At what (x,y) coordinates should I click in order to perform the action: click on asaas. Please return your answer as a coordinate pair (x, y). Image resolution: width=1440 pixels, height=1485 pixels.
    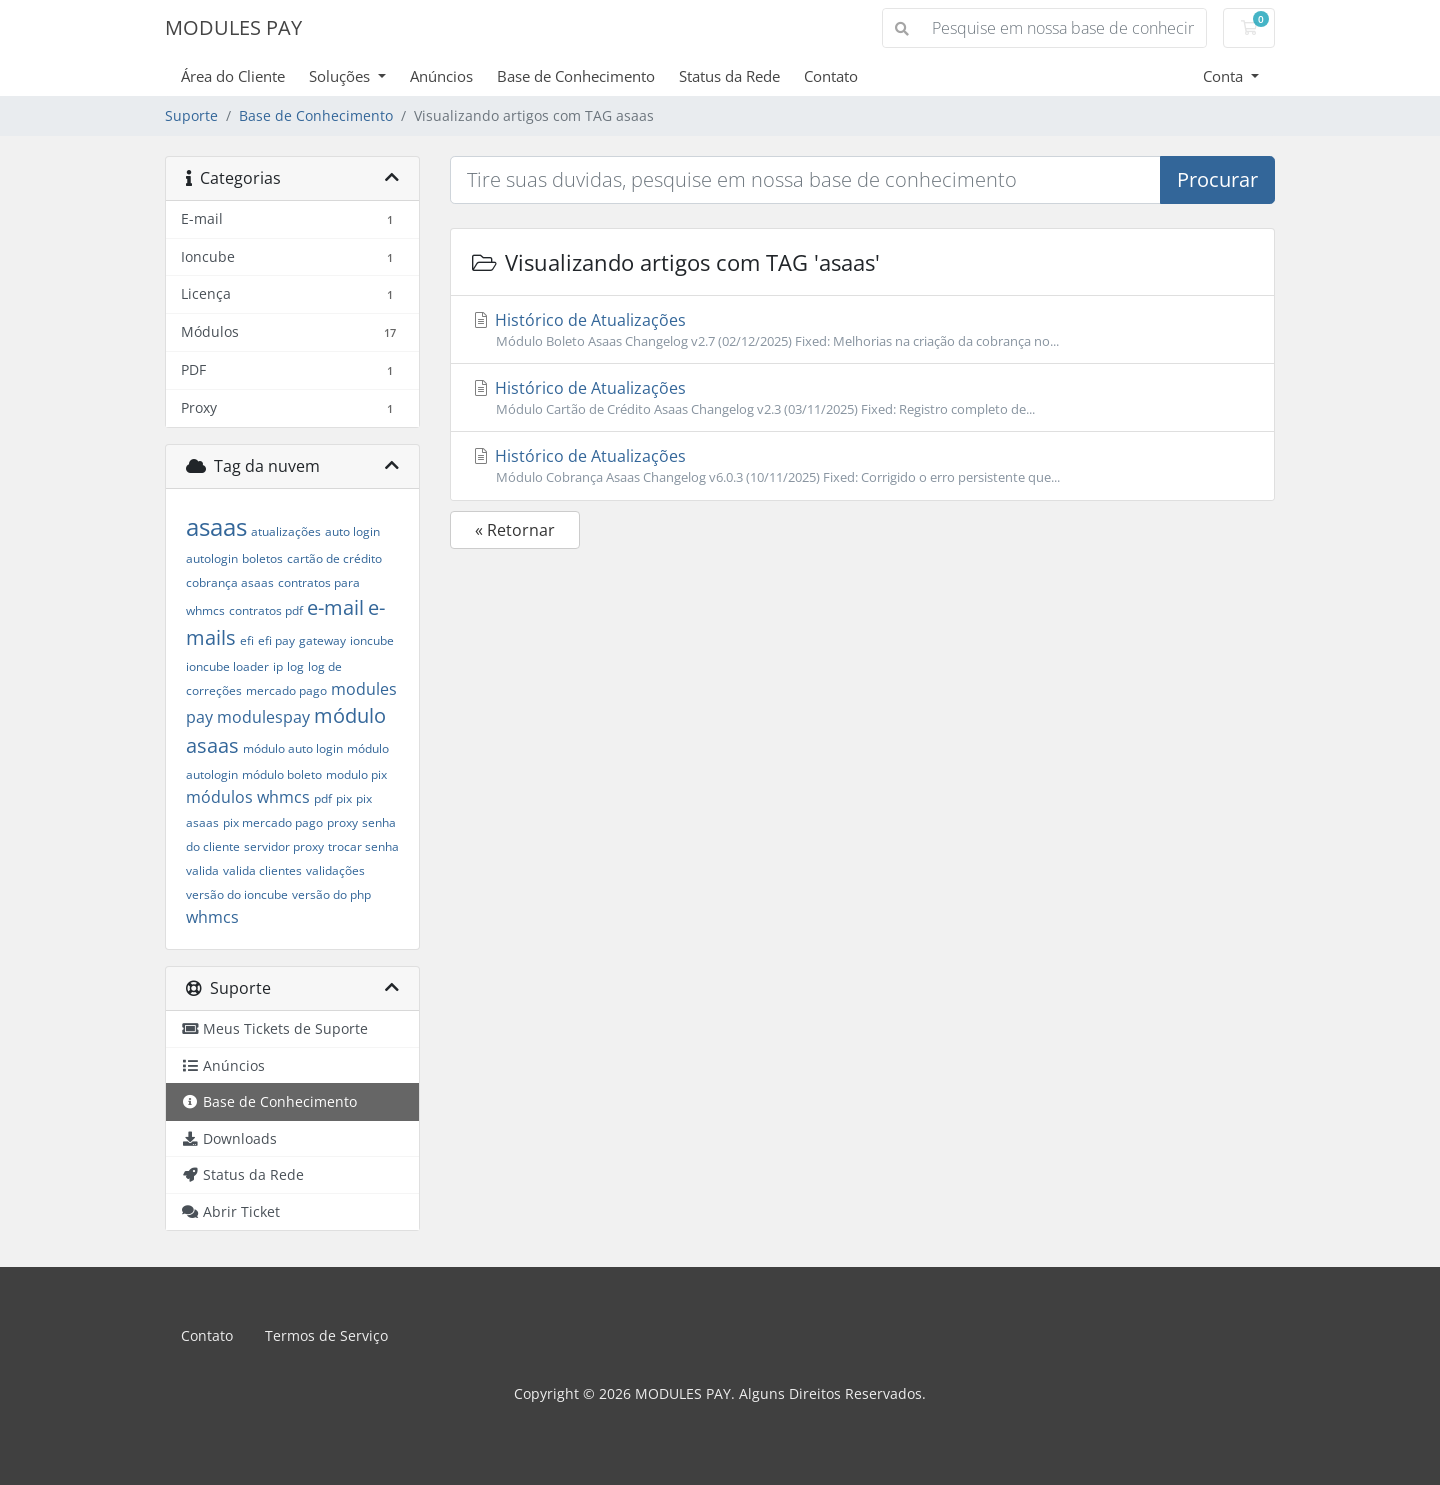
    Looking at the image, I should click on (216, 526).